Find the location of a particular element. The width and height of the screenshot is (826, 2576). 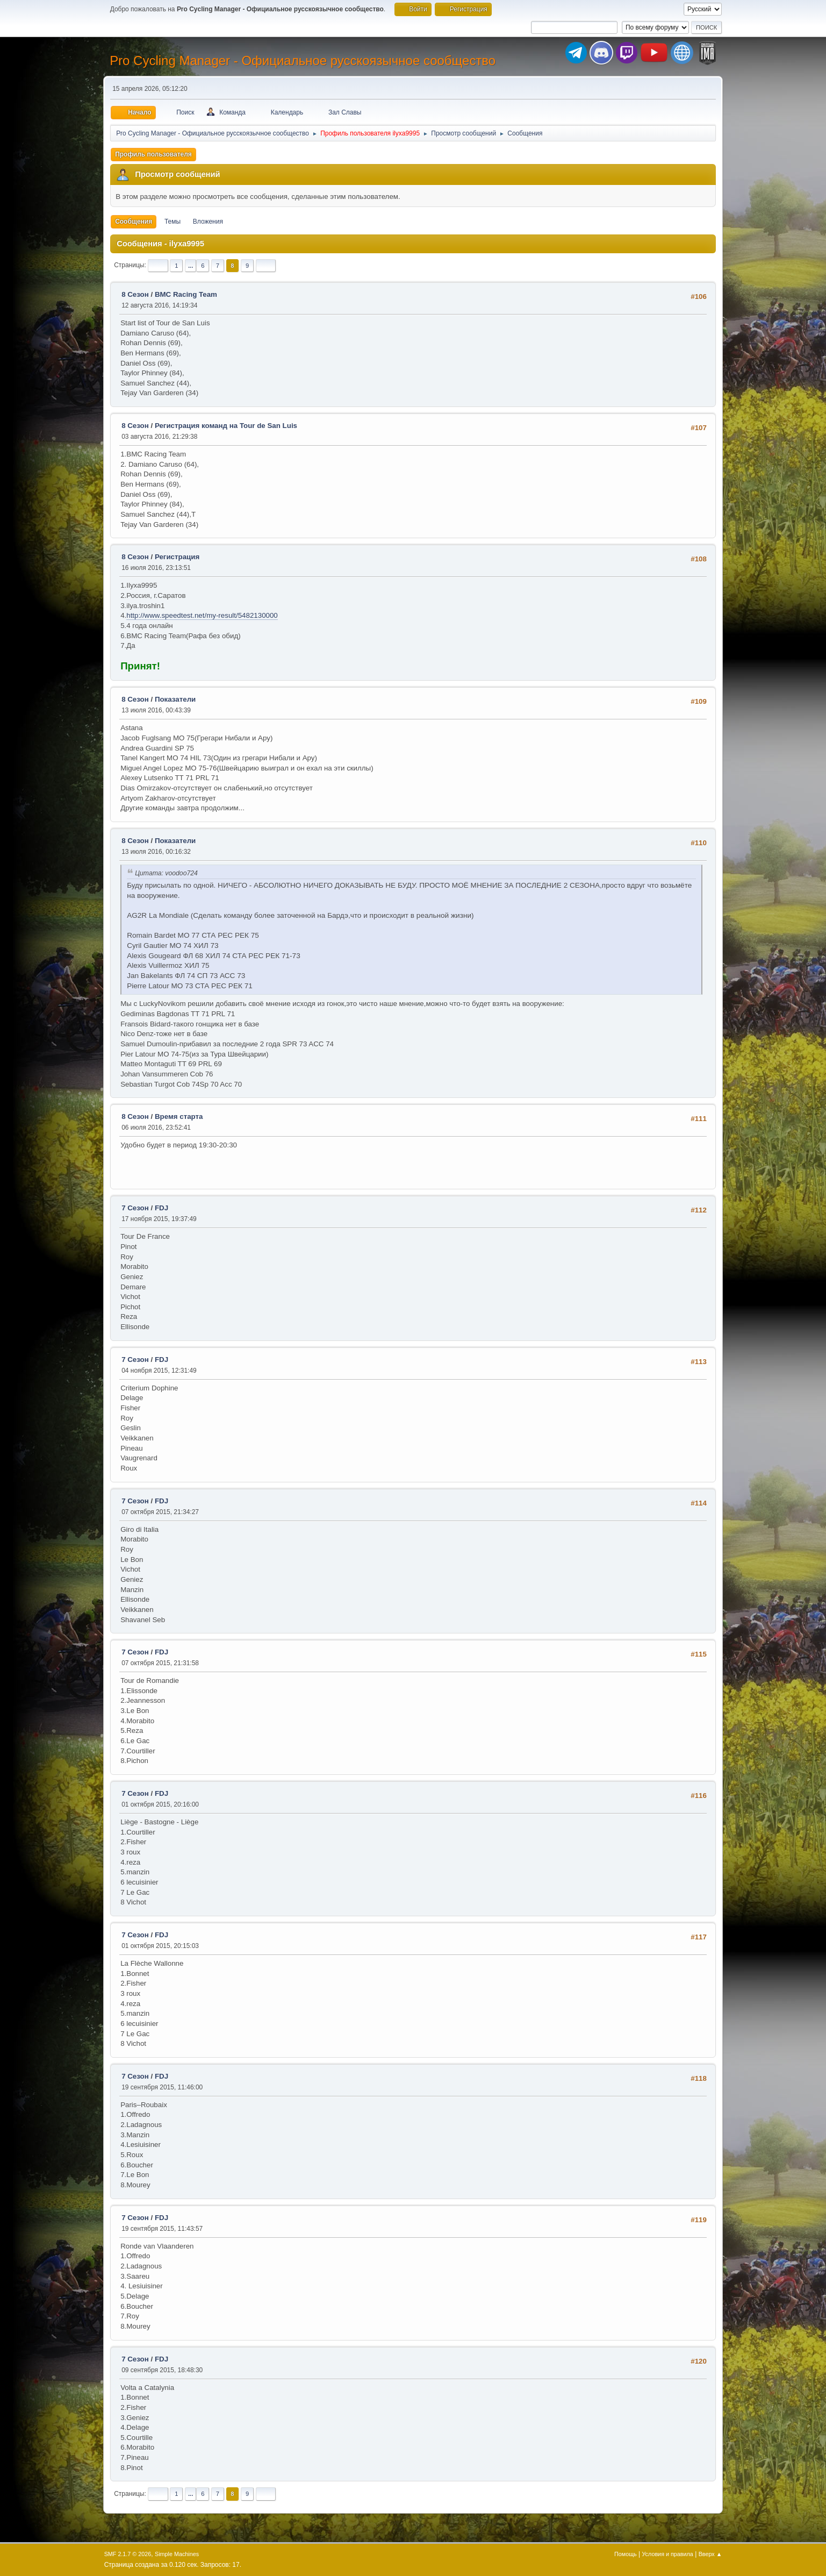

http://www.speedtest.net/my-result/5482130000 is located at coordinates (202, 615).